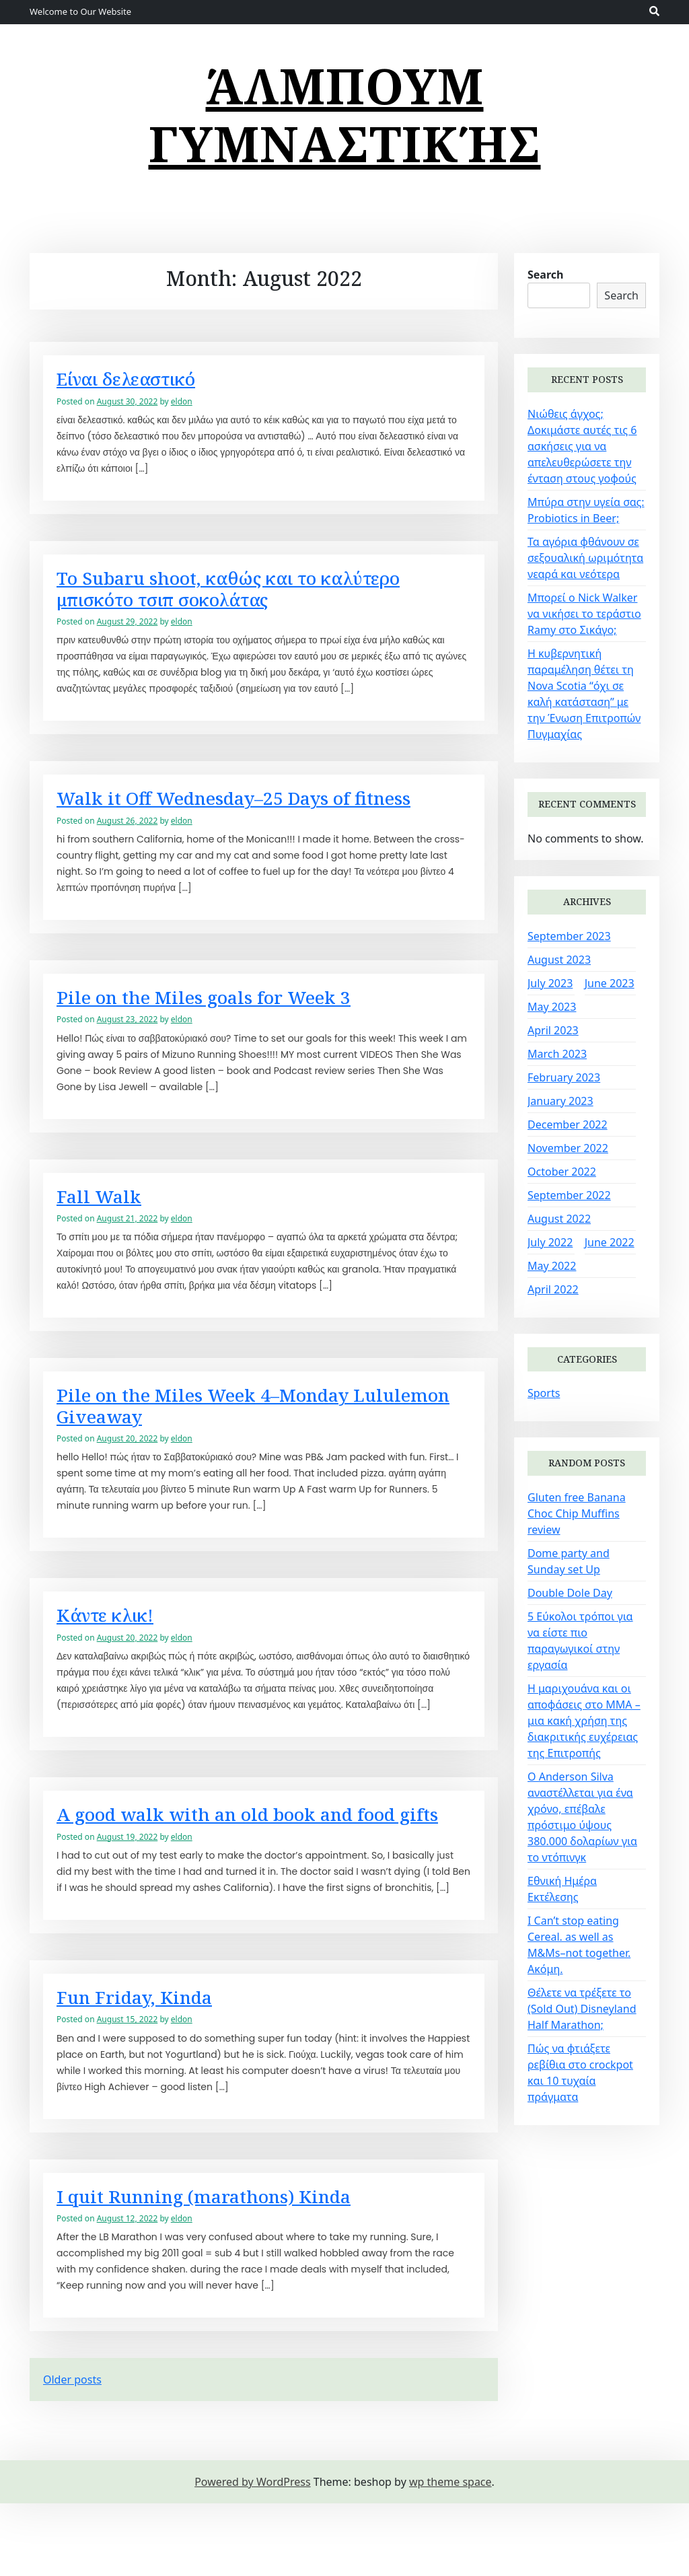 The height and width of the screenshot is (2576, 689). I want to click on Fun Friday, Kinda, so click(145, 2064).